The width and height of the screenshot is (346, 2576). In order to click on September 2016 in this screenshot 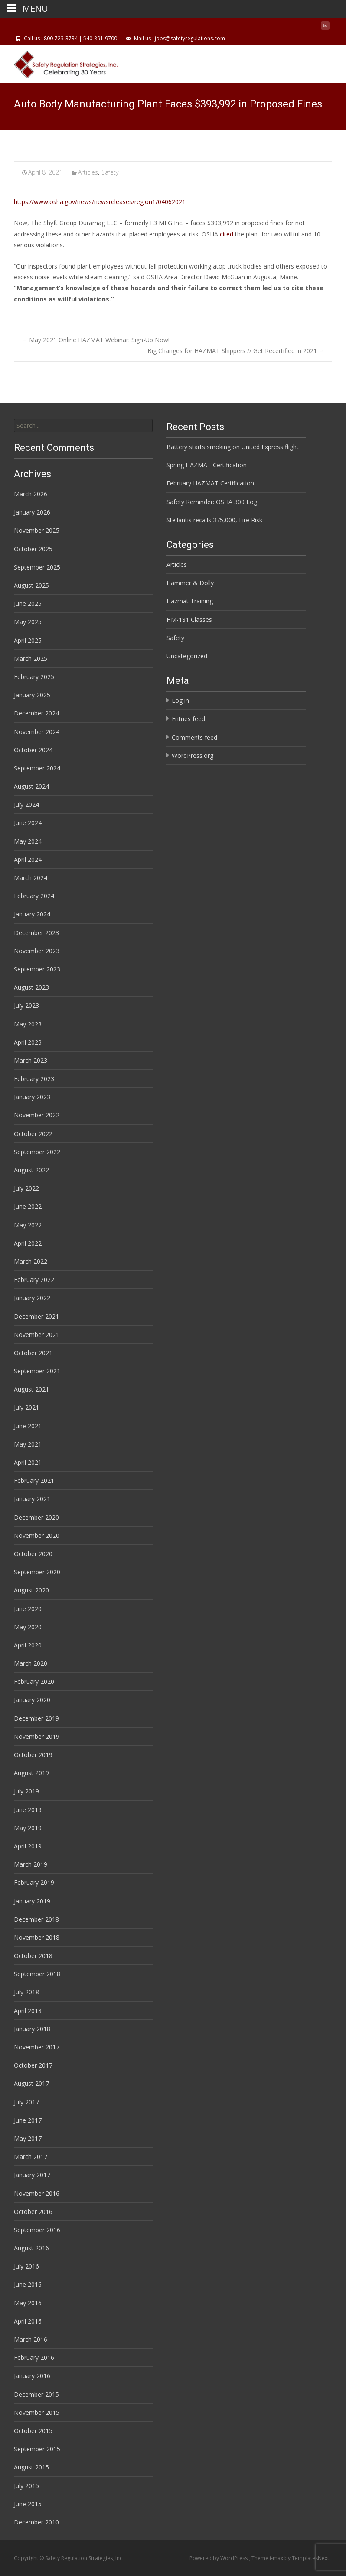, I will do `click(37, 2230)`.